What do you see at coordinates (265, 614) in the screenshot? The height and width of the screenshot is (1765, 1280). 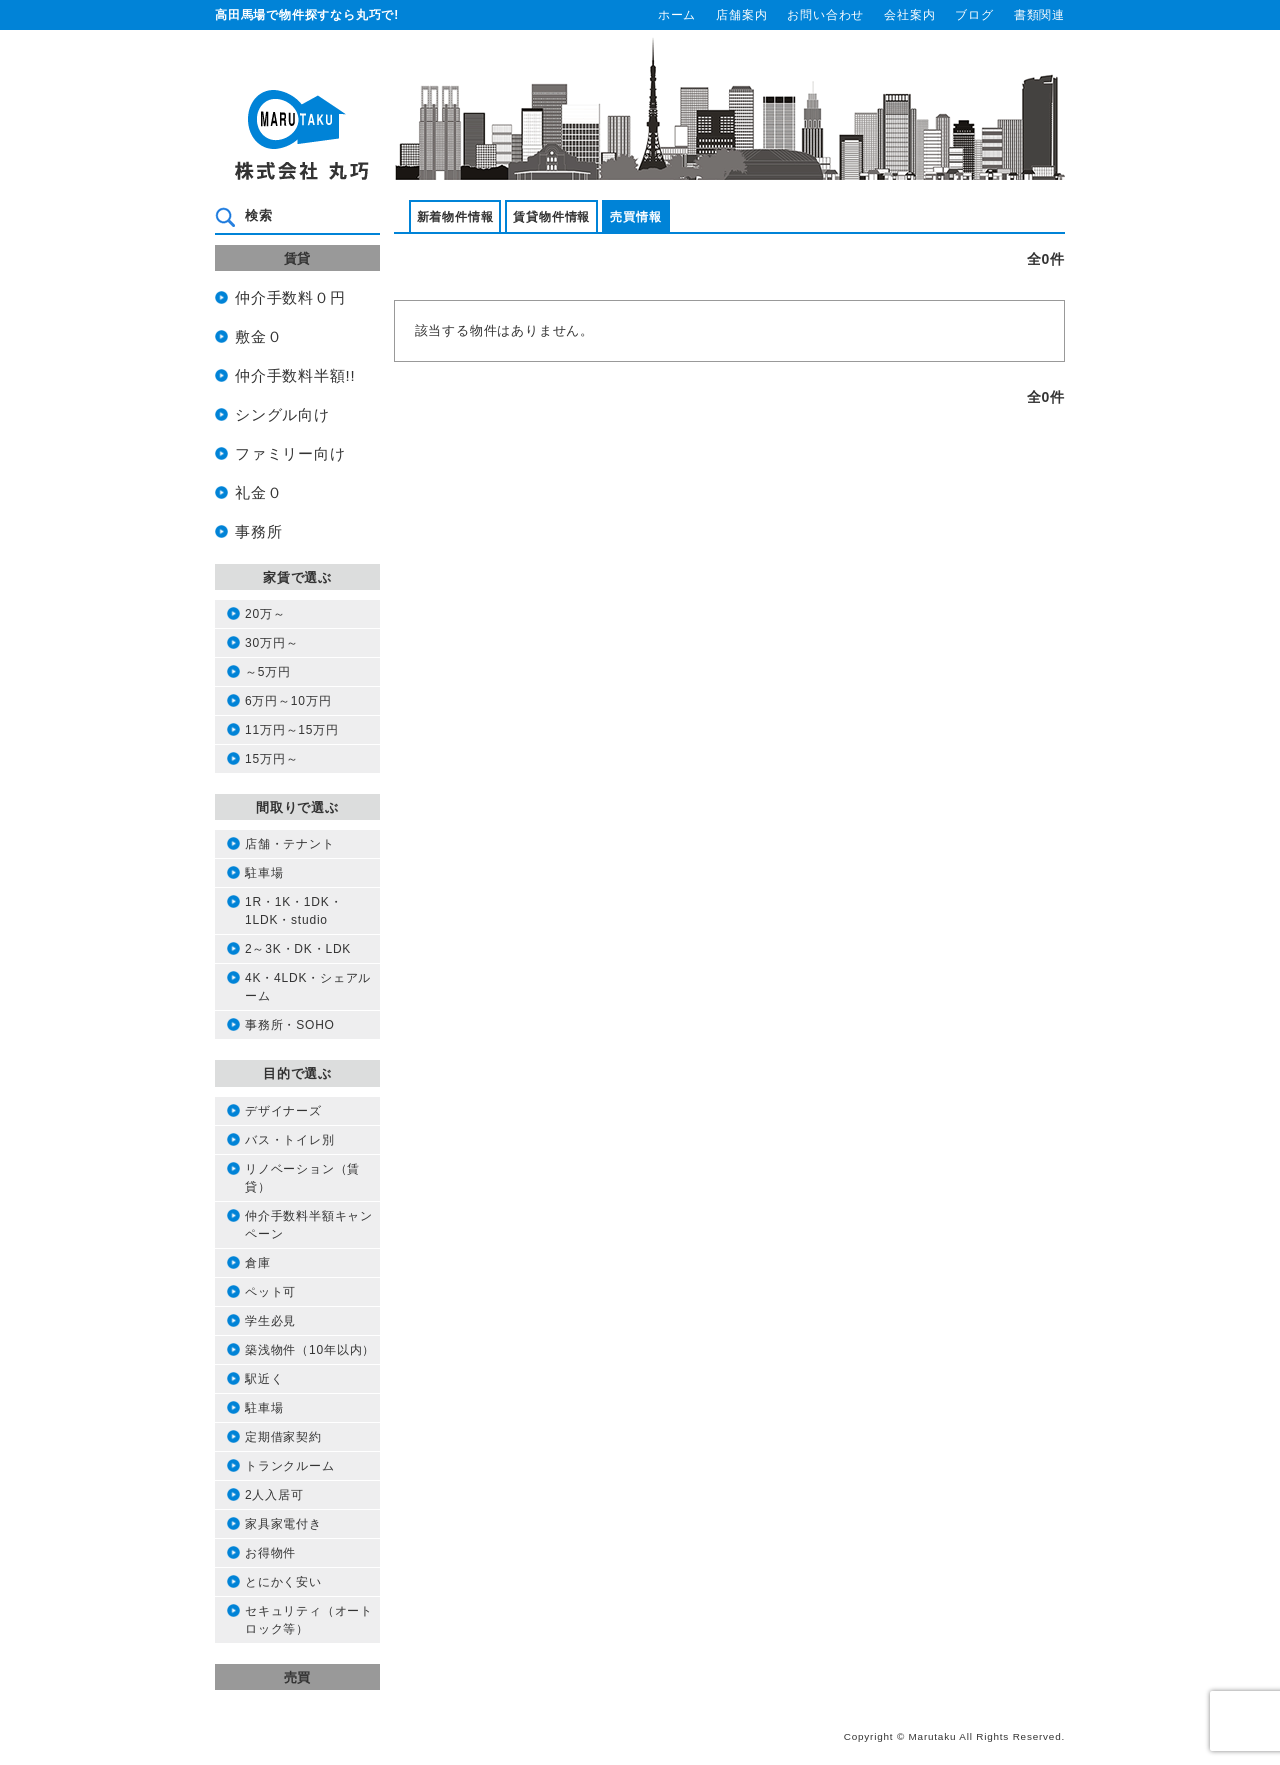 I see `20万～` at bounding box center [265, 614].